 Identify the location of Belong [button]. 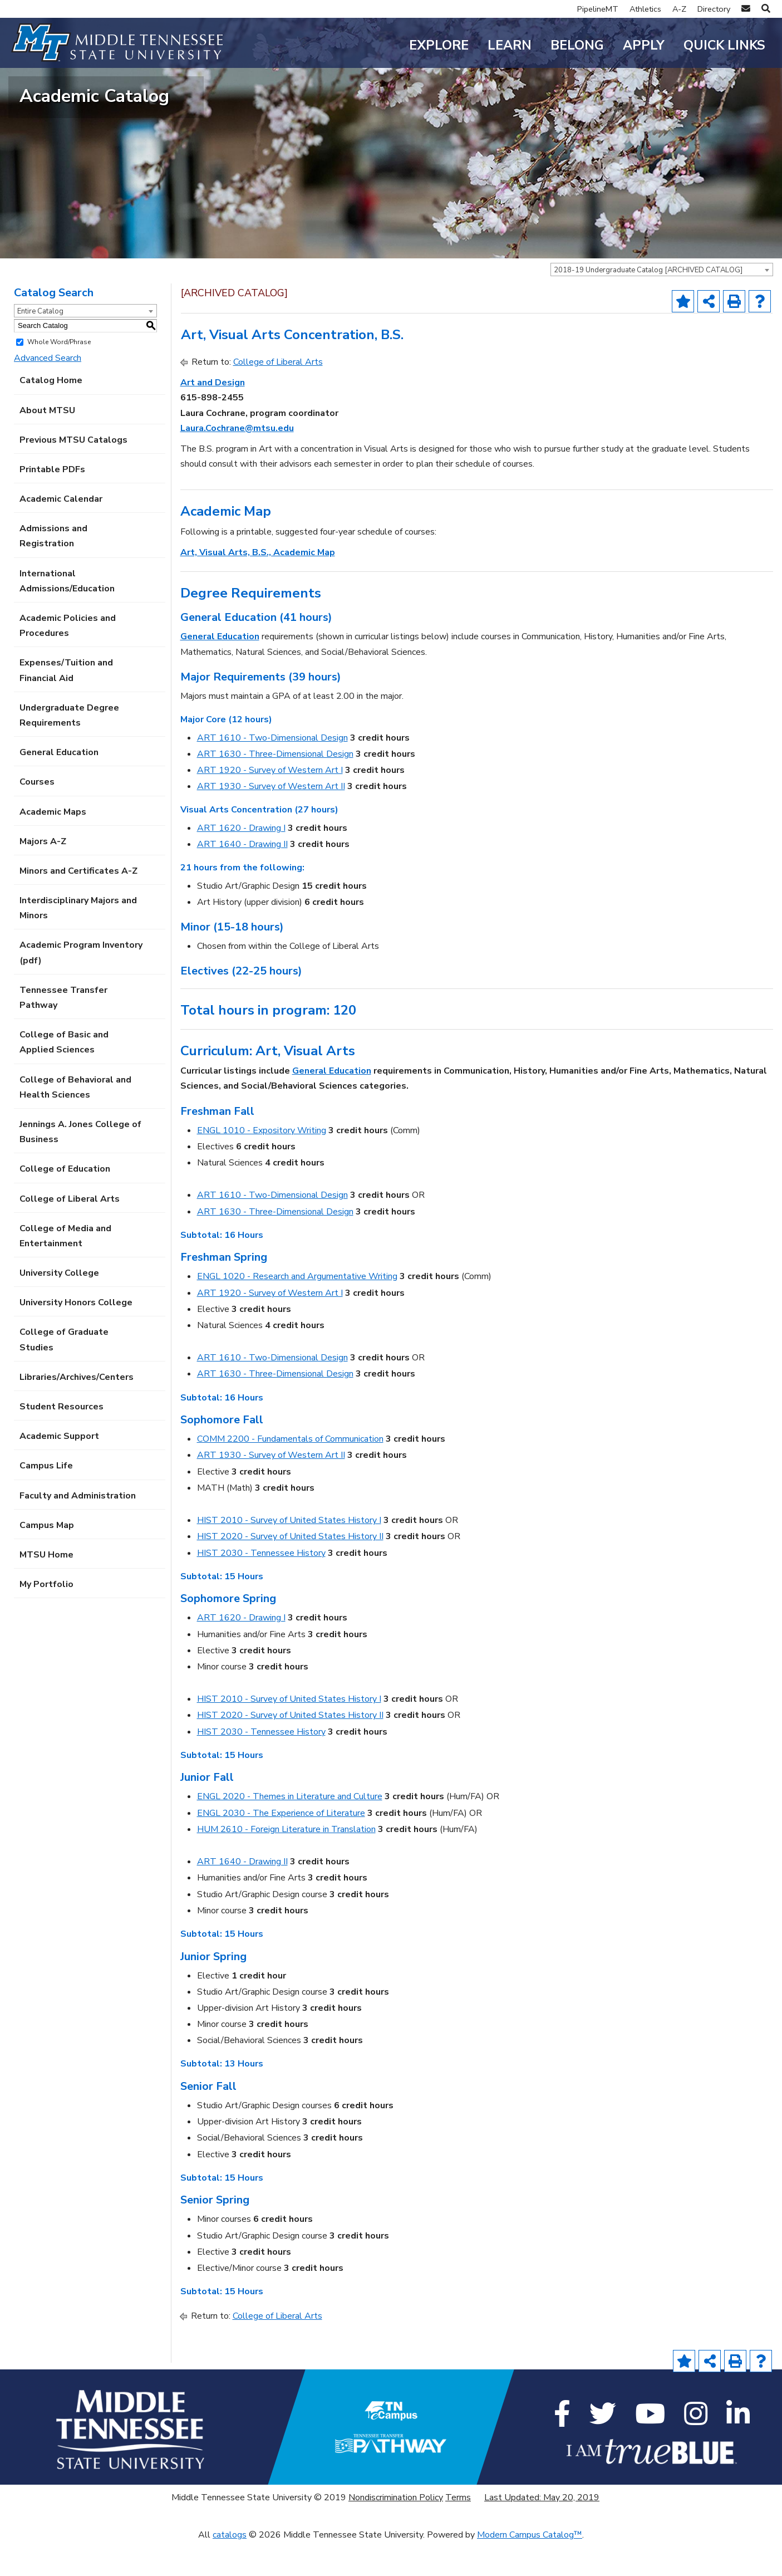
(577, 45).